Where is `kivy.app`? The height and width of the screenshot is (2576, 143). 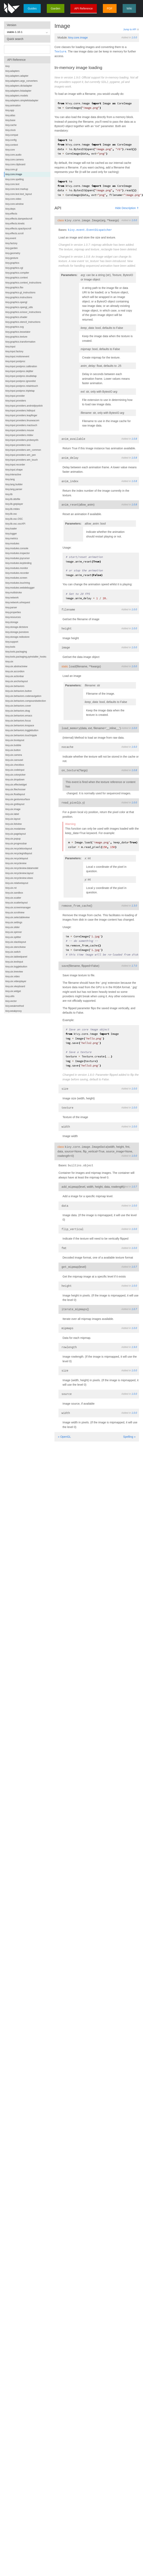 kivy.app is located at coordinates (9, 110).